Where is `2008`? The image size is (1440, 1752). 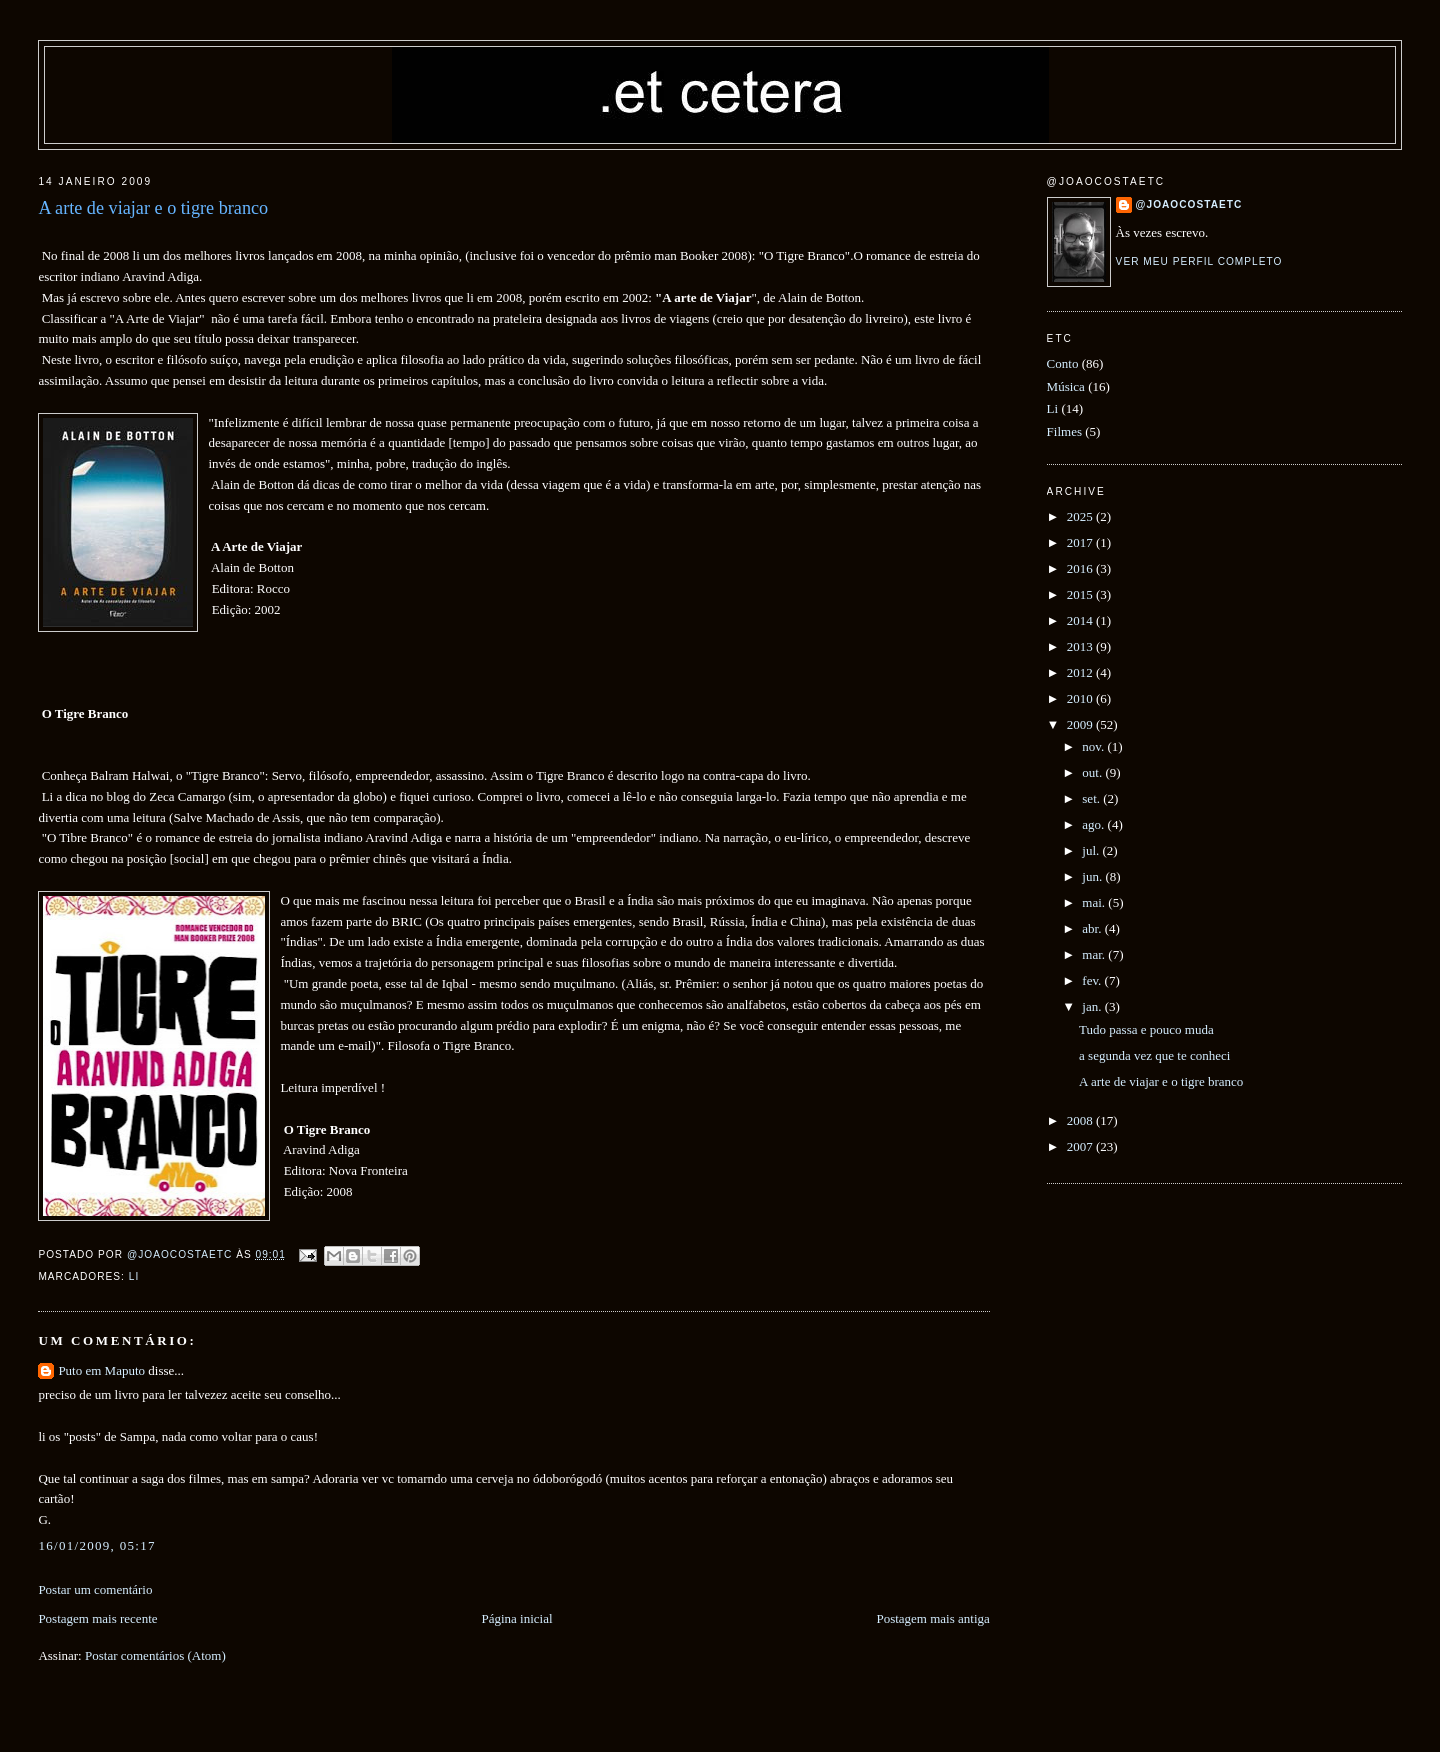
2008 is located at coordinates (1081, 1120).